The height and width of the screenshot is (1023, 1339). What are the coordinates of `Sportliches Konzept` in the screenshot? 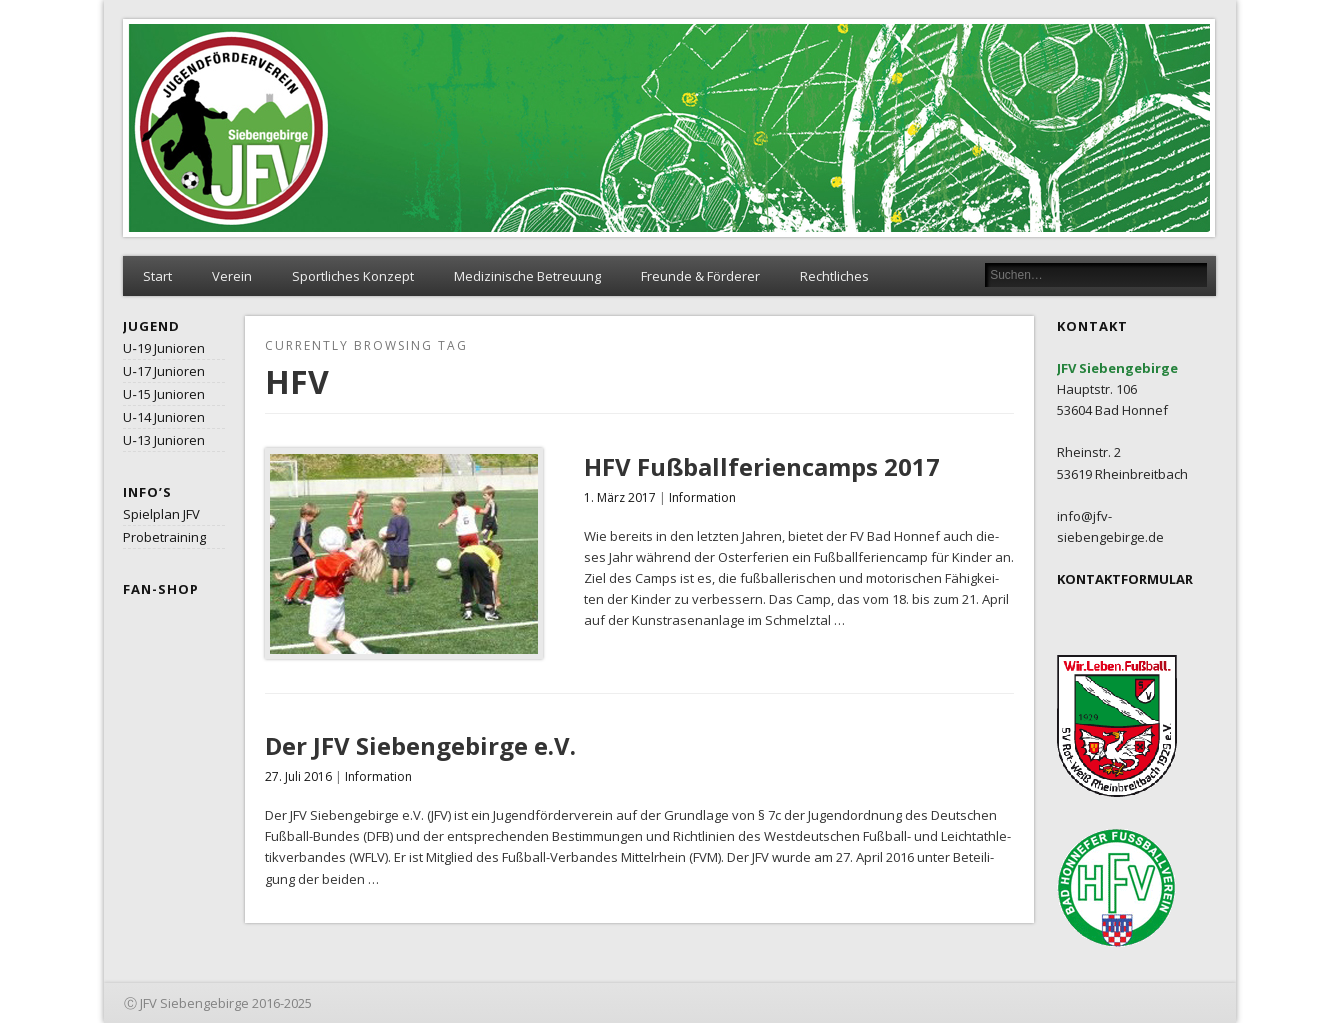 It's located at (353, 276).